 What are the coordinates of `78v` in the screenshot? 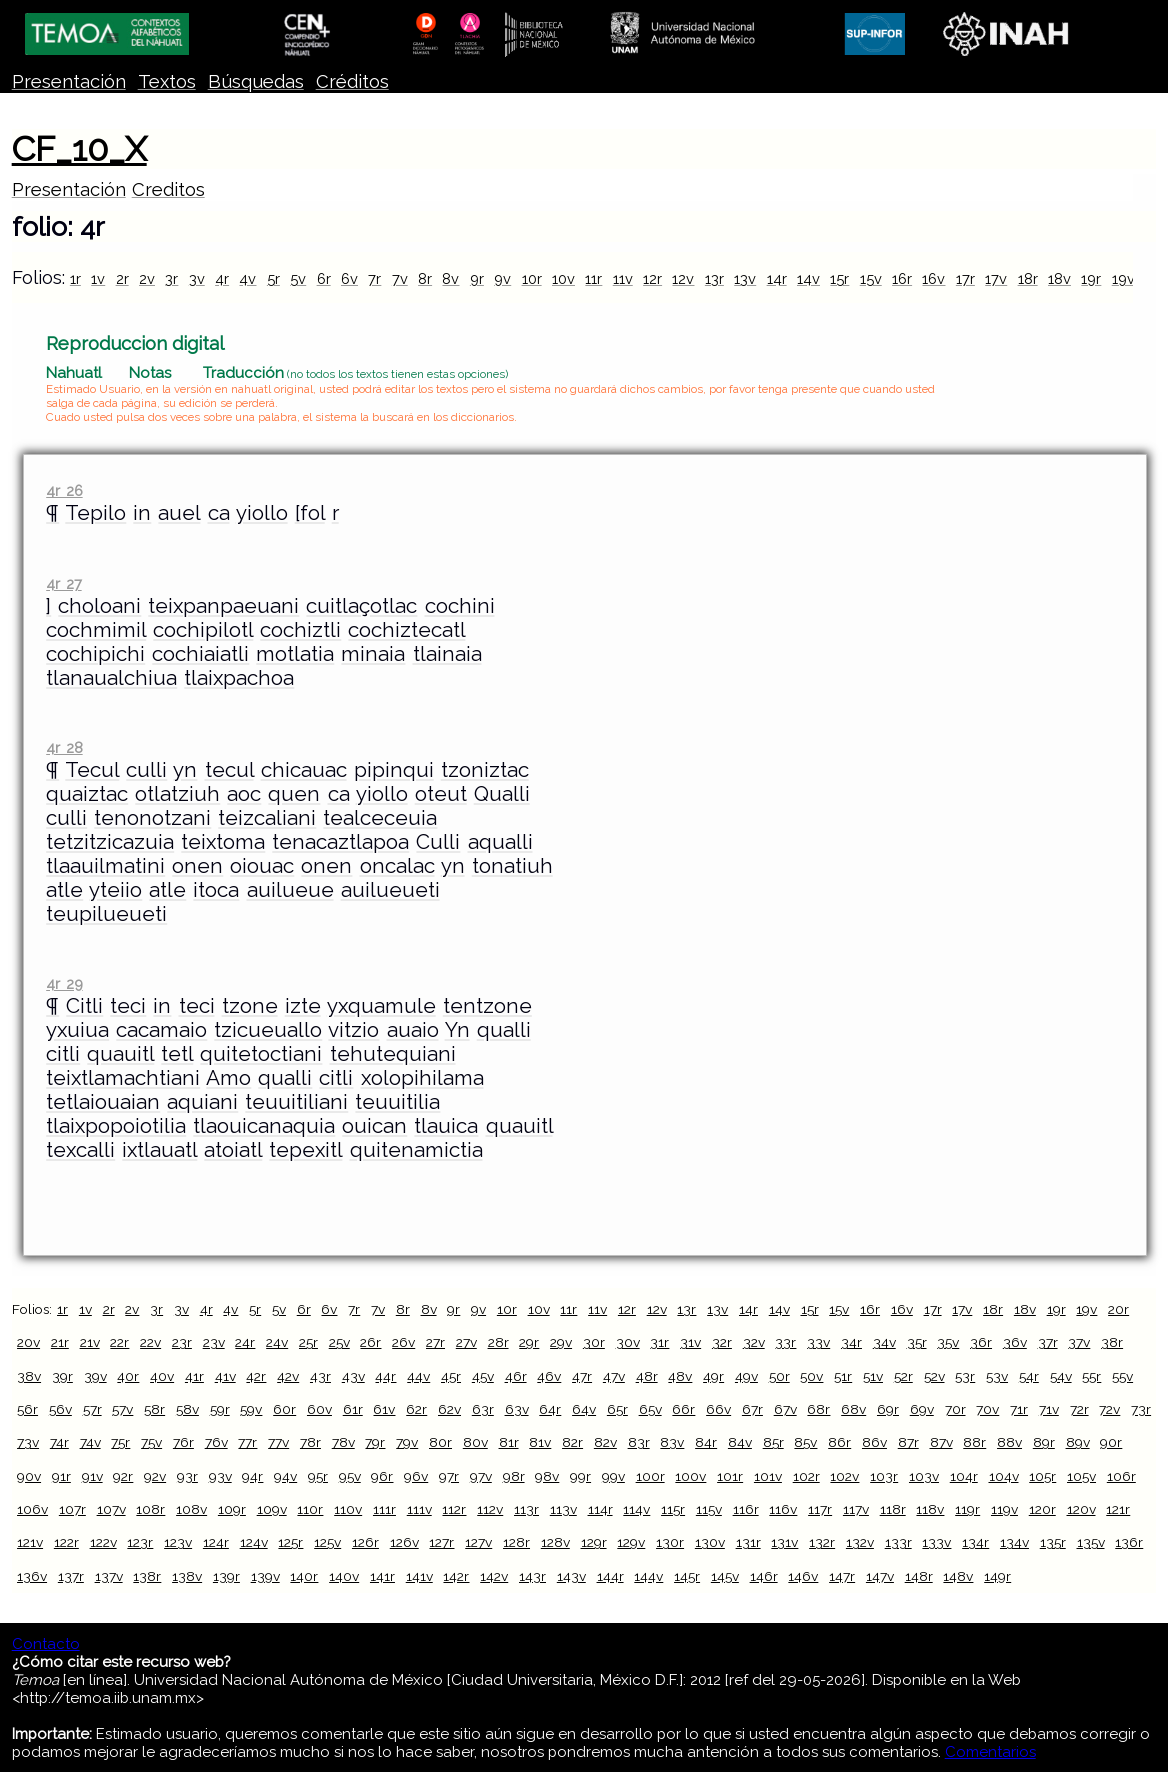 It's located at (343, 1442).